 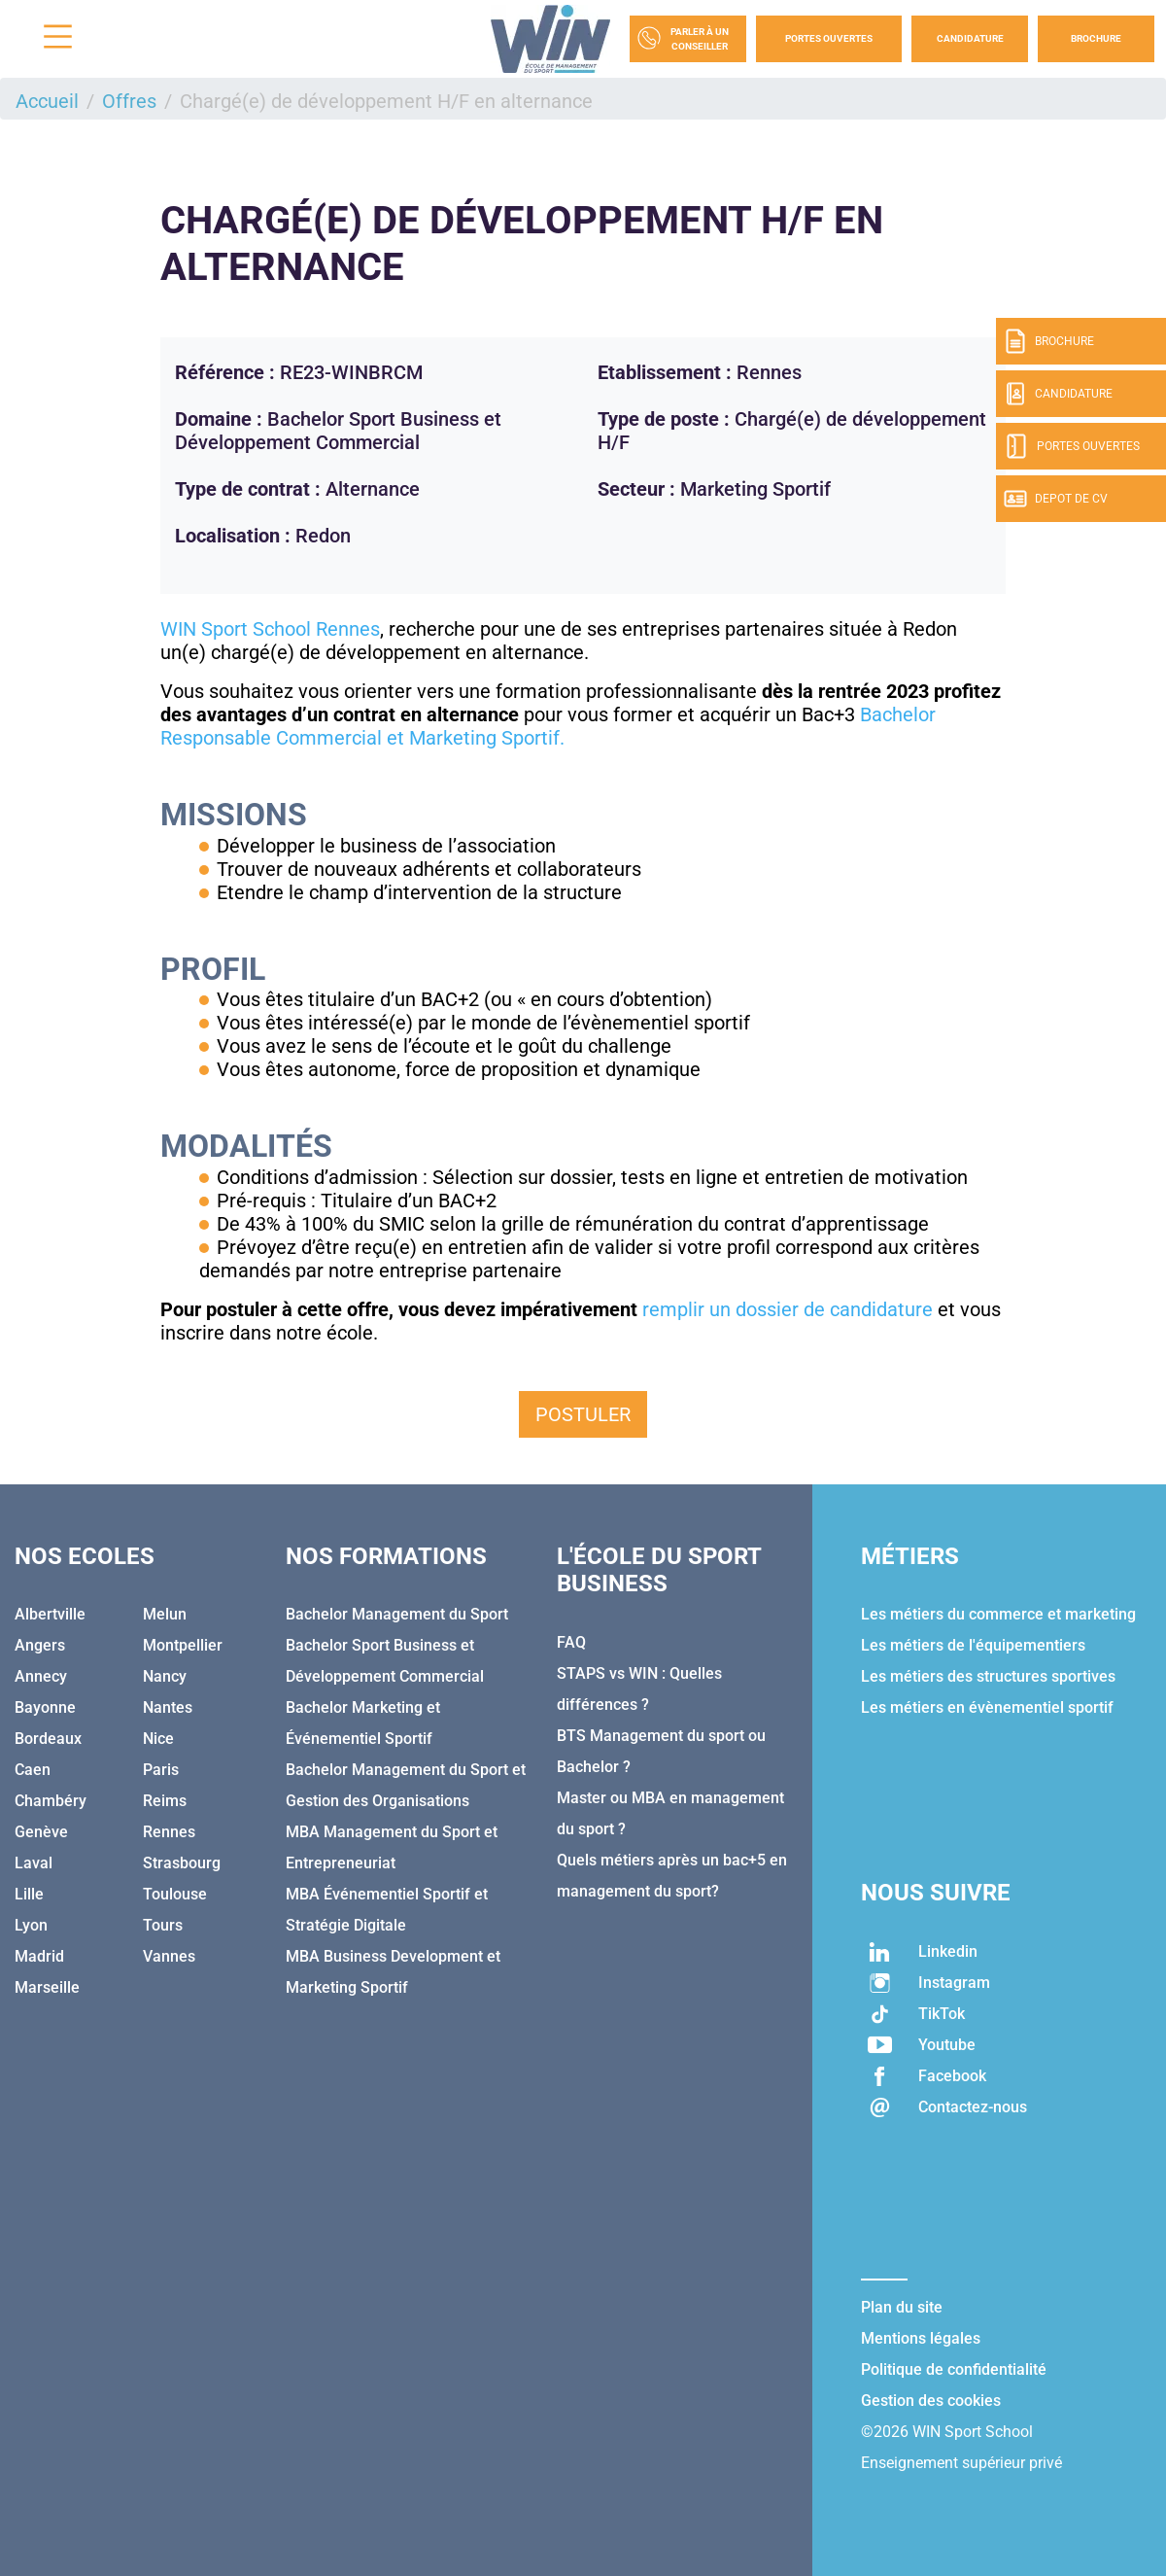 I want to click on Chambéry, so click(x=50, y=1801).